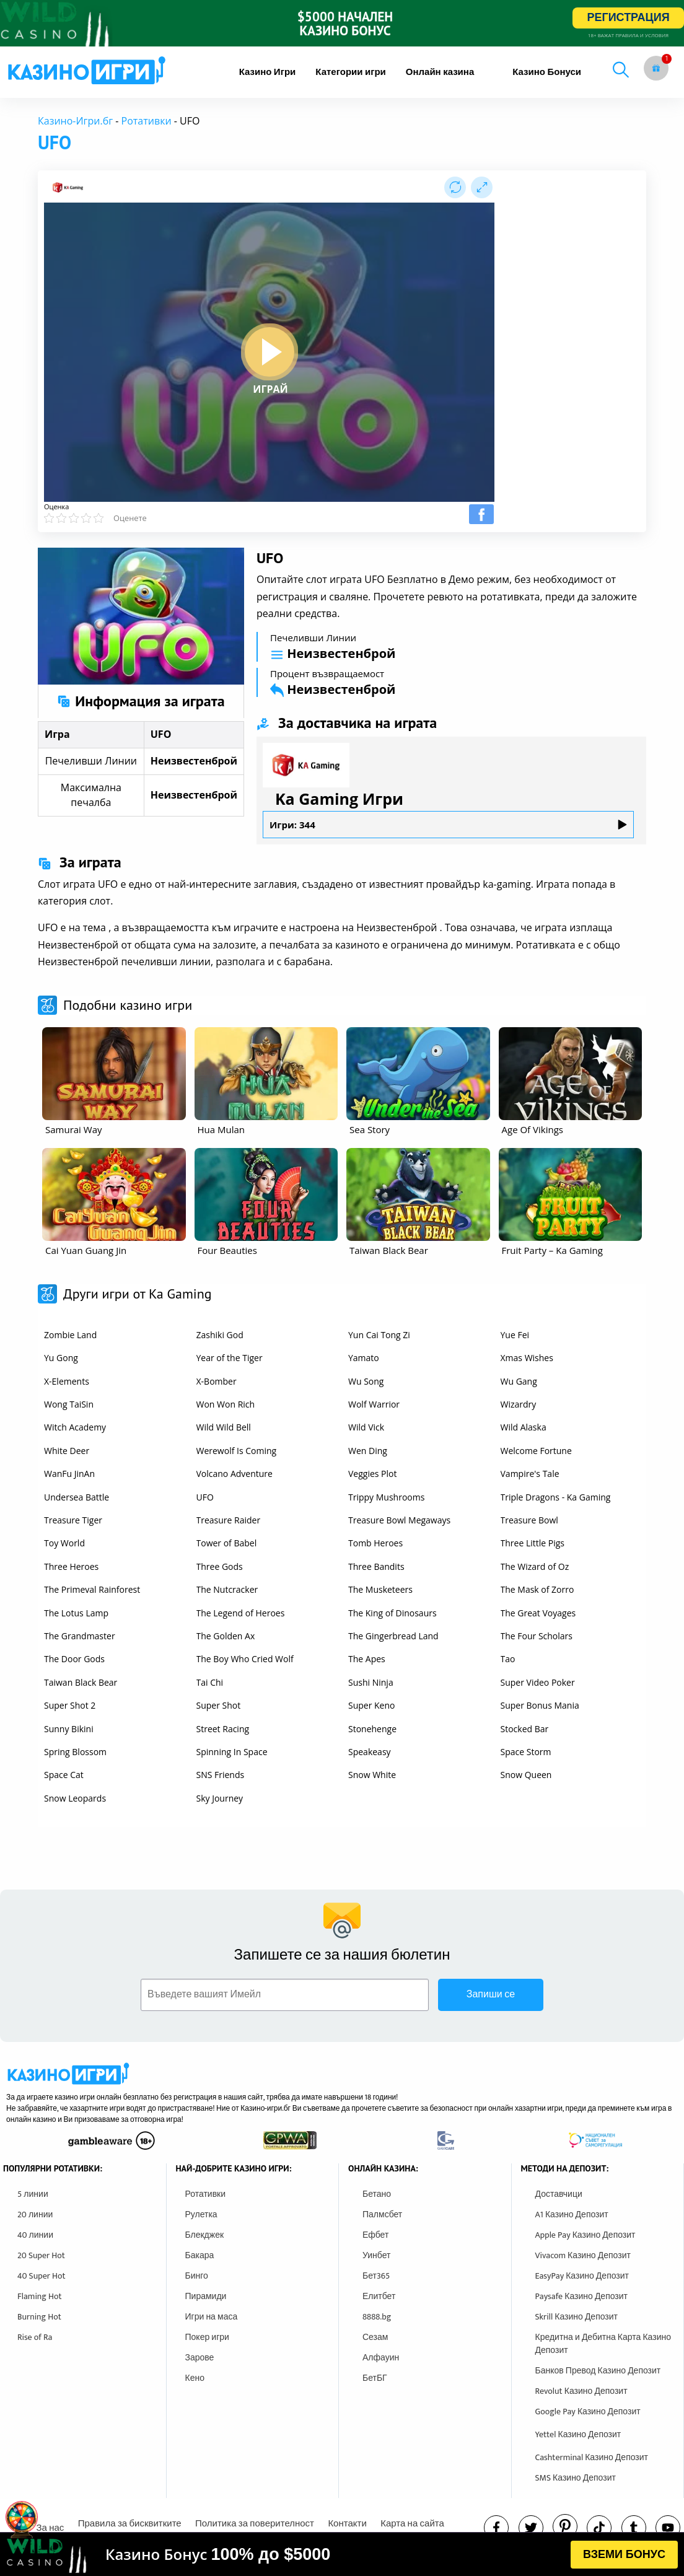 Image resolution: width=684 pixels, height=2576 pixels. What do you see at coordinates (372, 1473) in the screenshot?
I see `Veggies Plot [other games]` at bounding box center [372, 1473].